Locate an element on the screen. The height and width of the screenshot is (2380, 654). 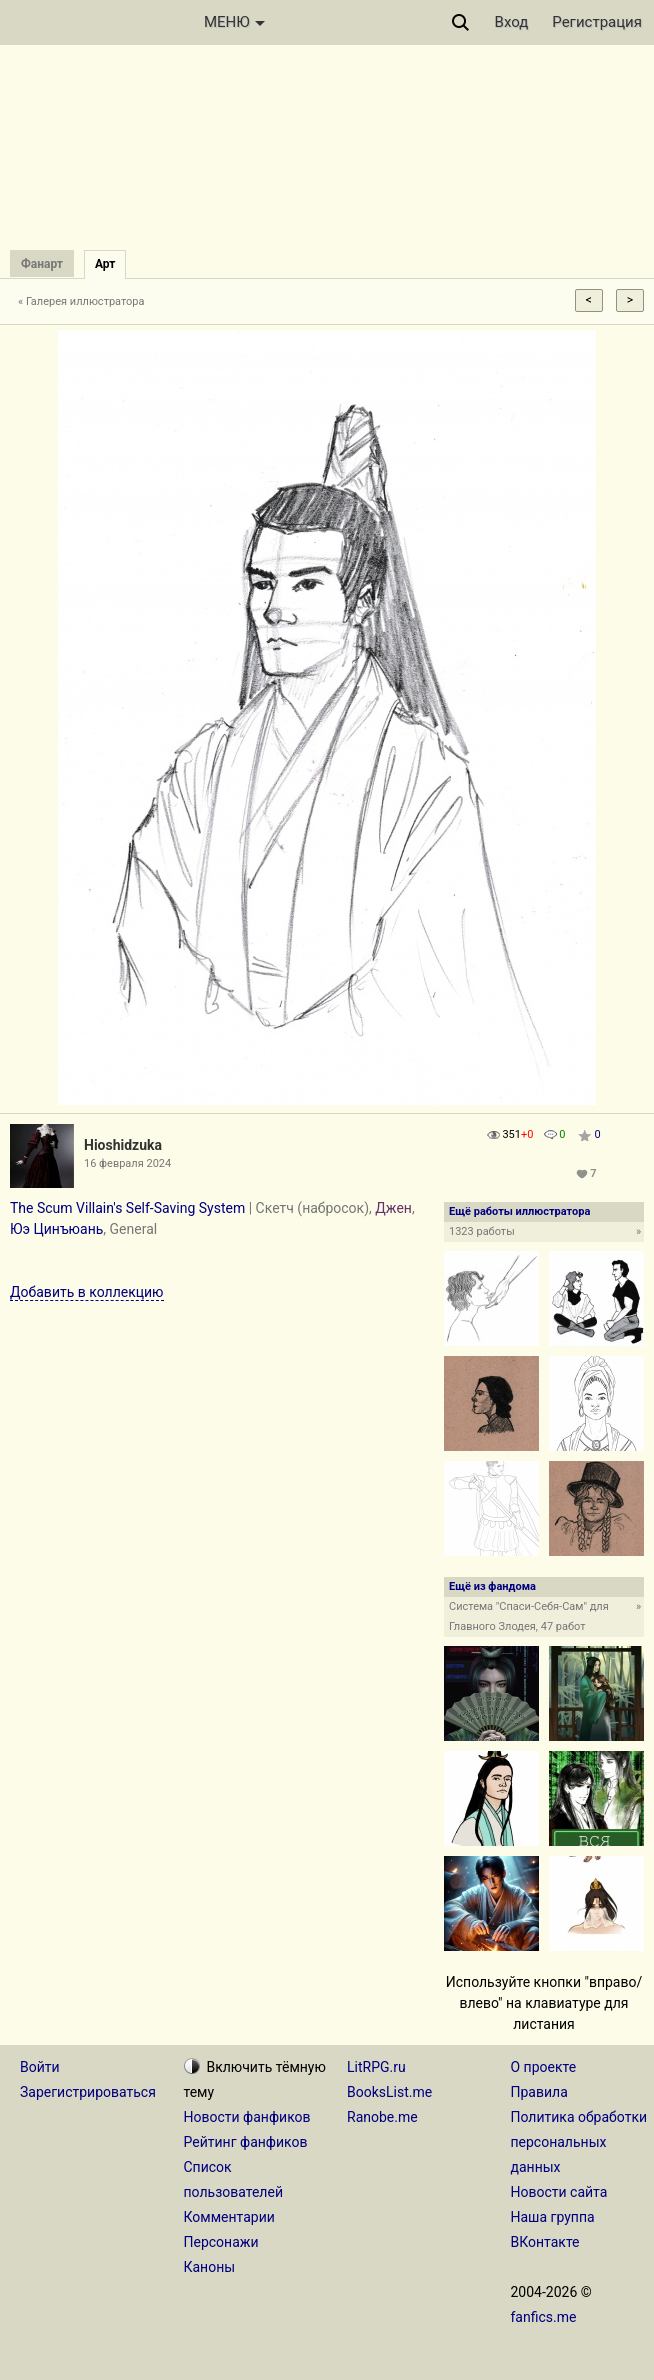
Ranobe.me is located at coordinates (382, 2117).